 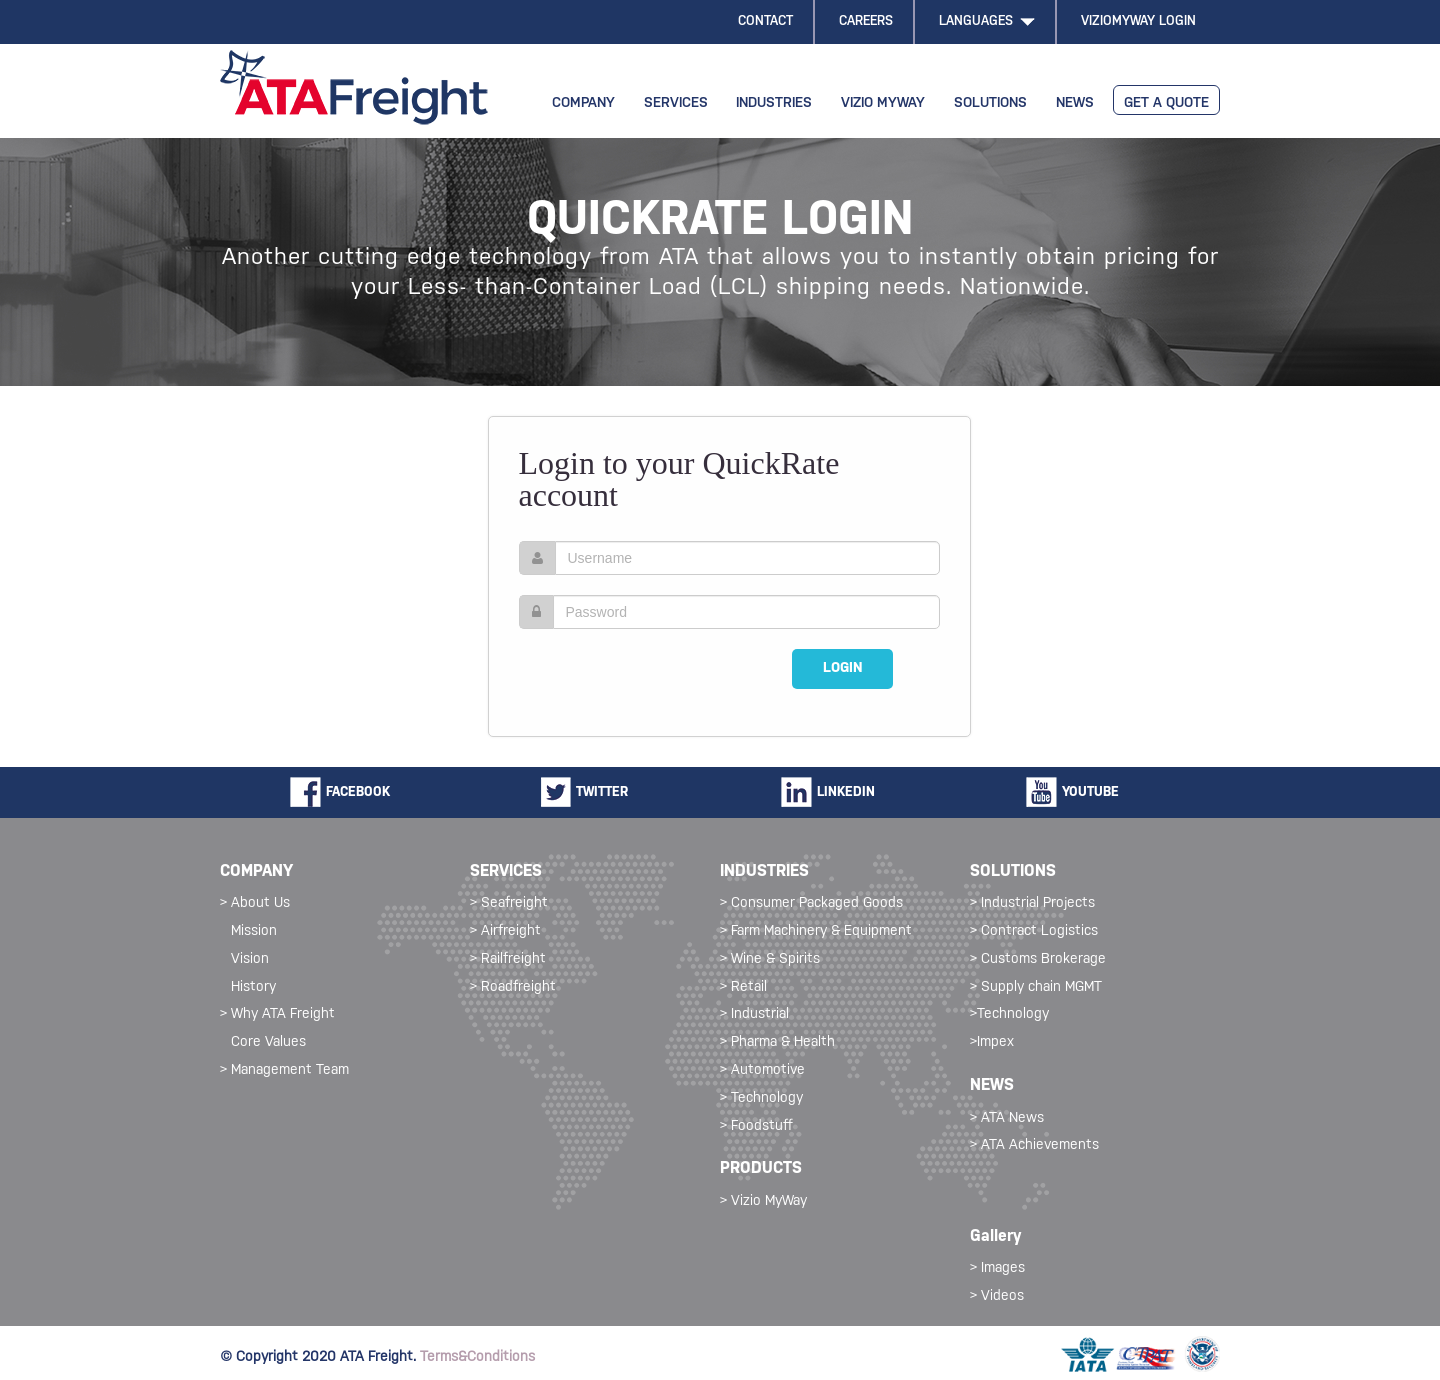 I want to click on > Videos, so click(x=997, y=1296).